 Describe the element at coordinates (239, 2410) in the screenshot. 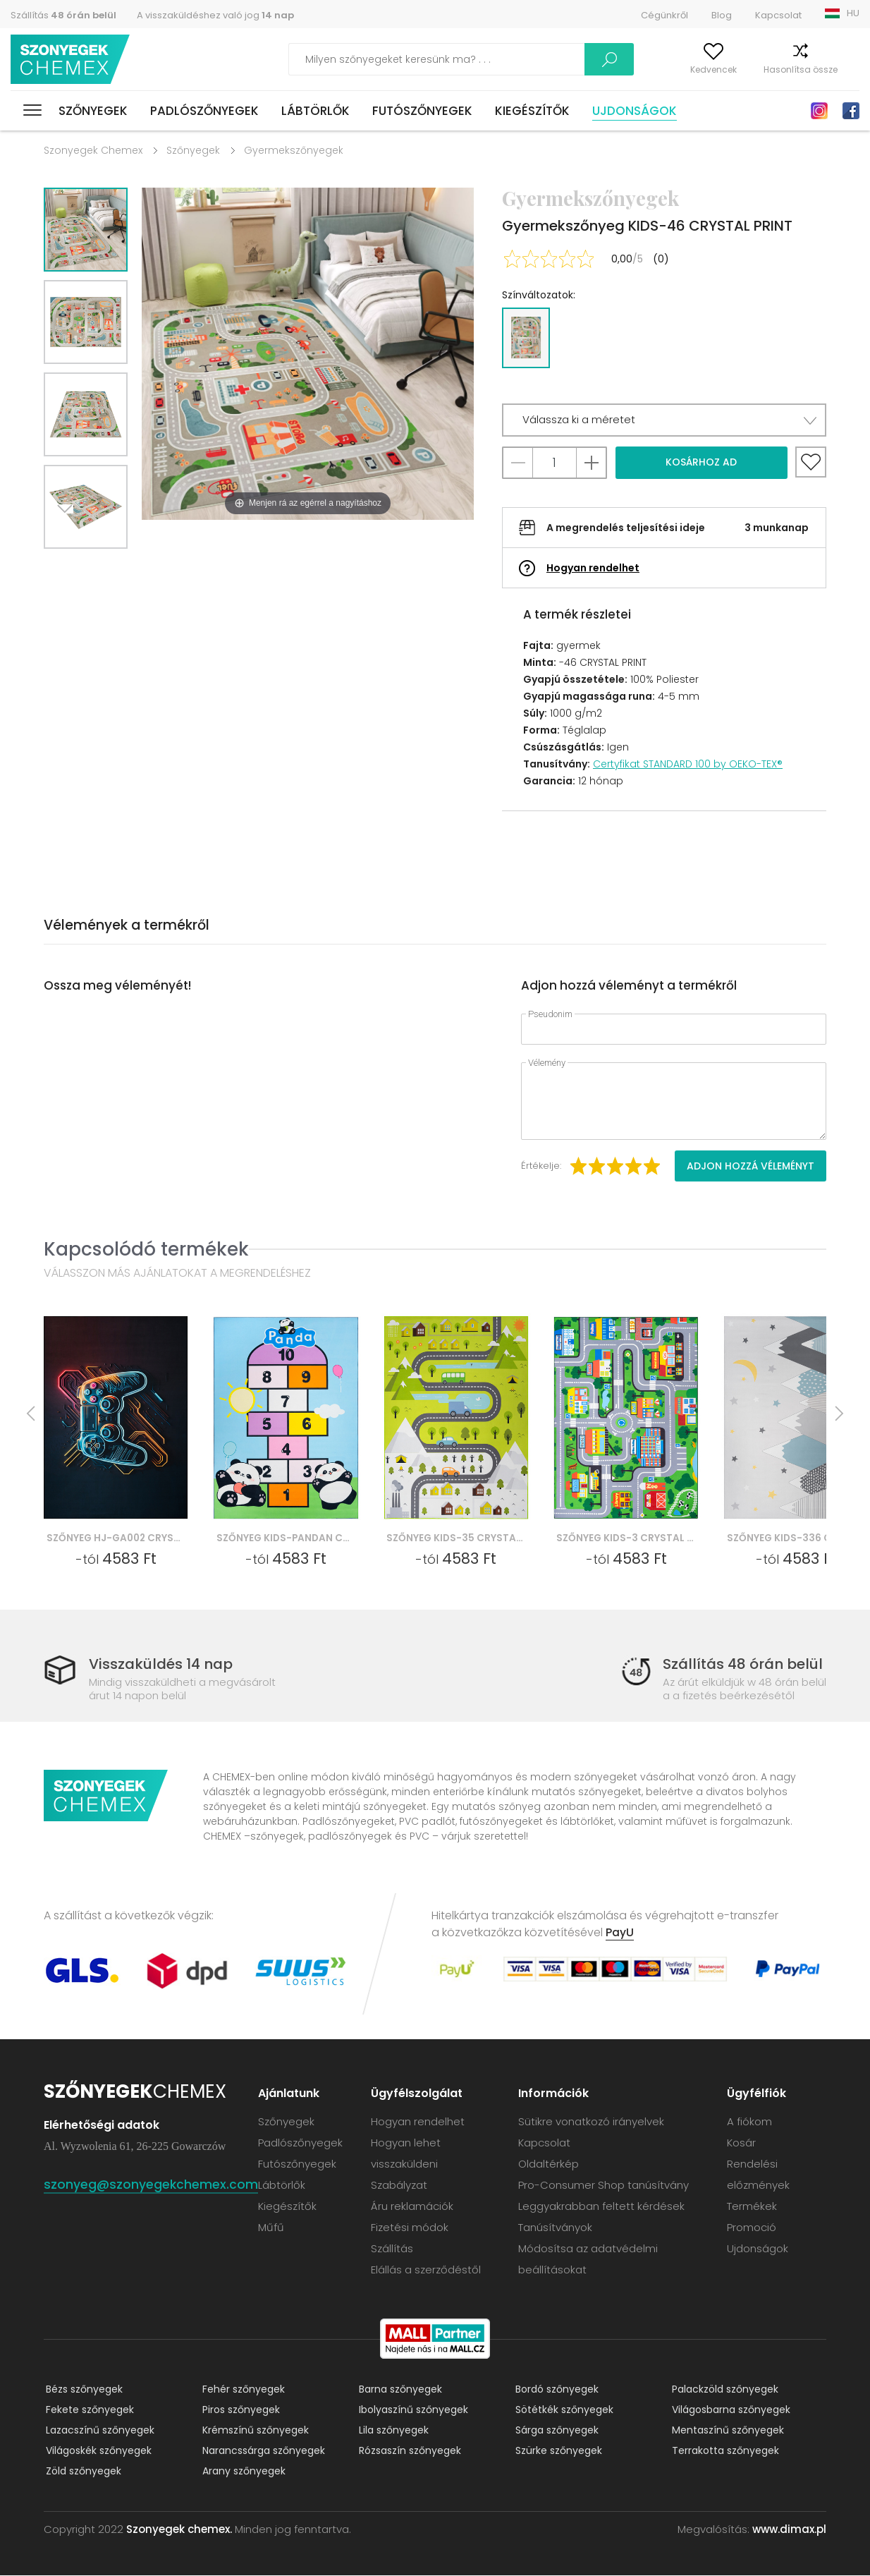

I see `Piros szőnyegek` at that location.